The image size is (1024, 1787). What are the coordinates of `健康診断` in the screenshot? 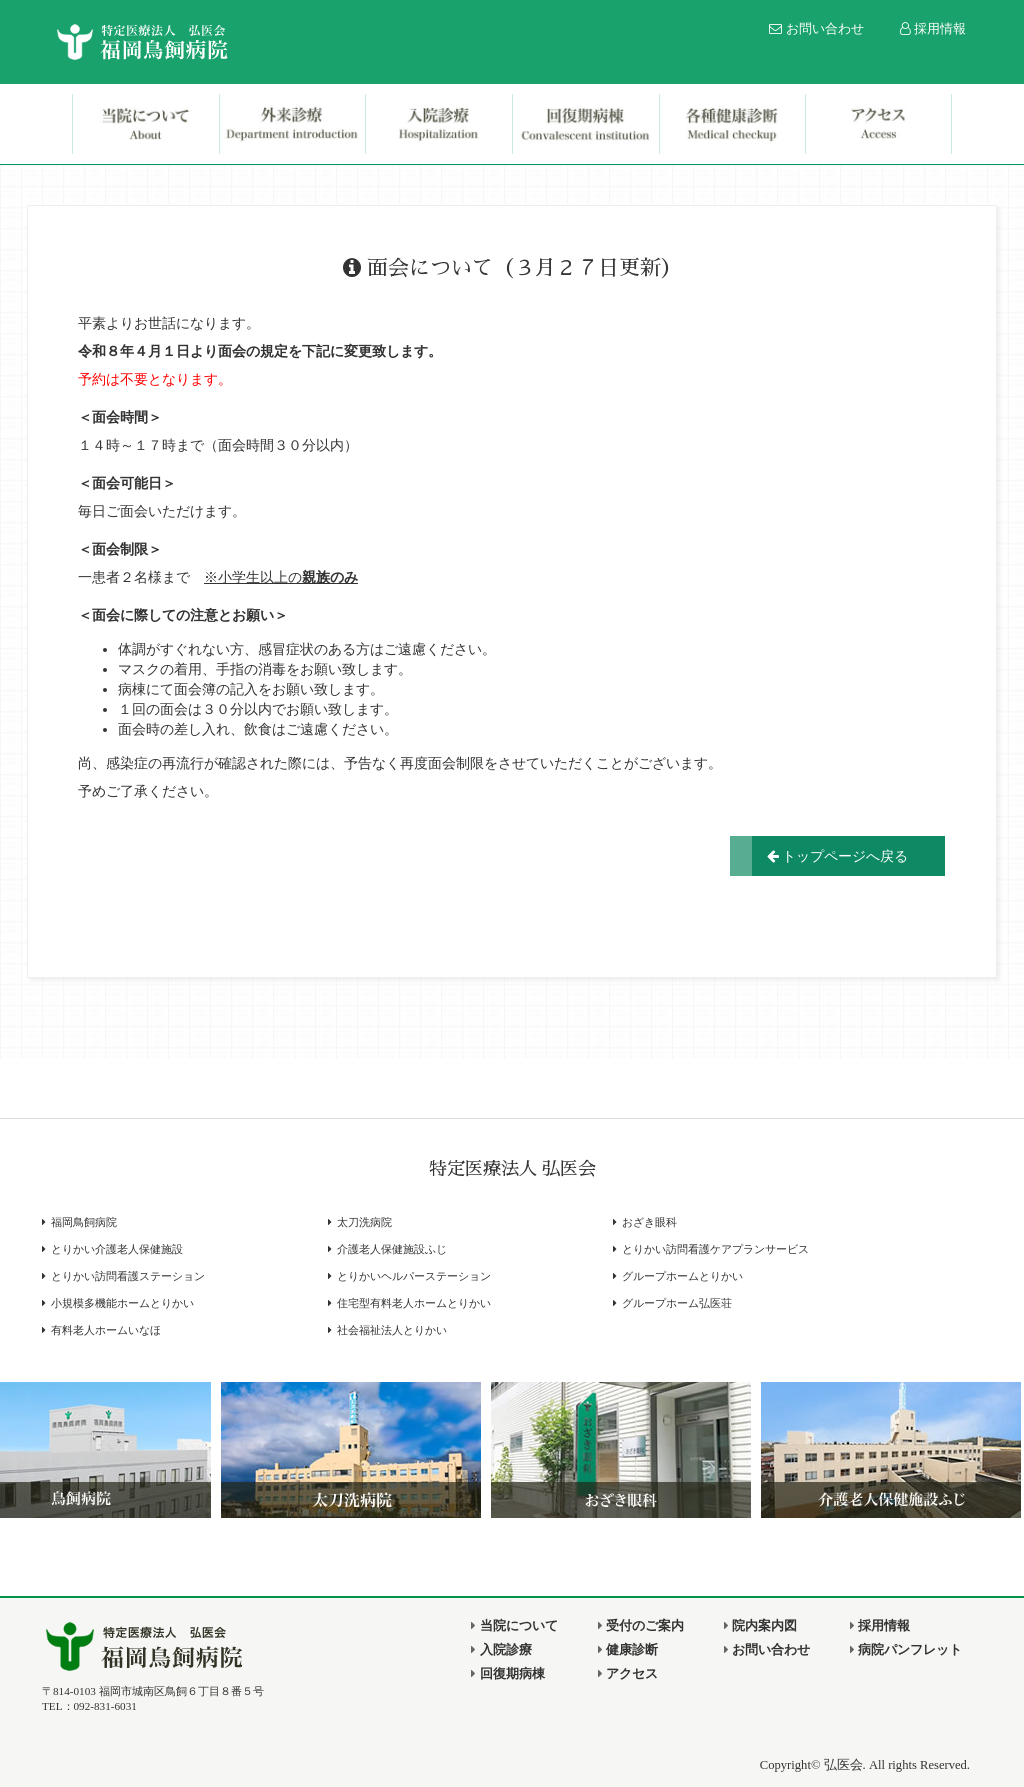 It's located at (628, 1650).